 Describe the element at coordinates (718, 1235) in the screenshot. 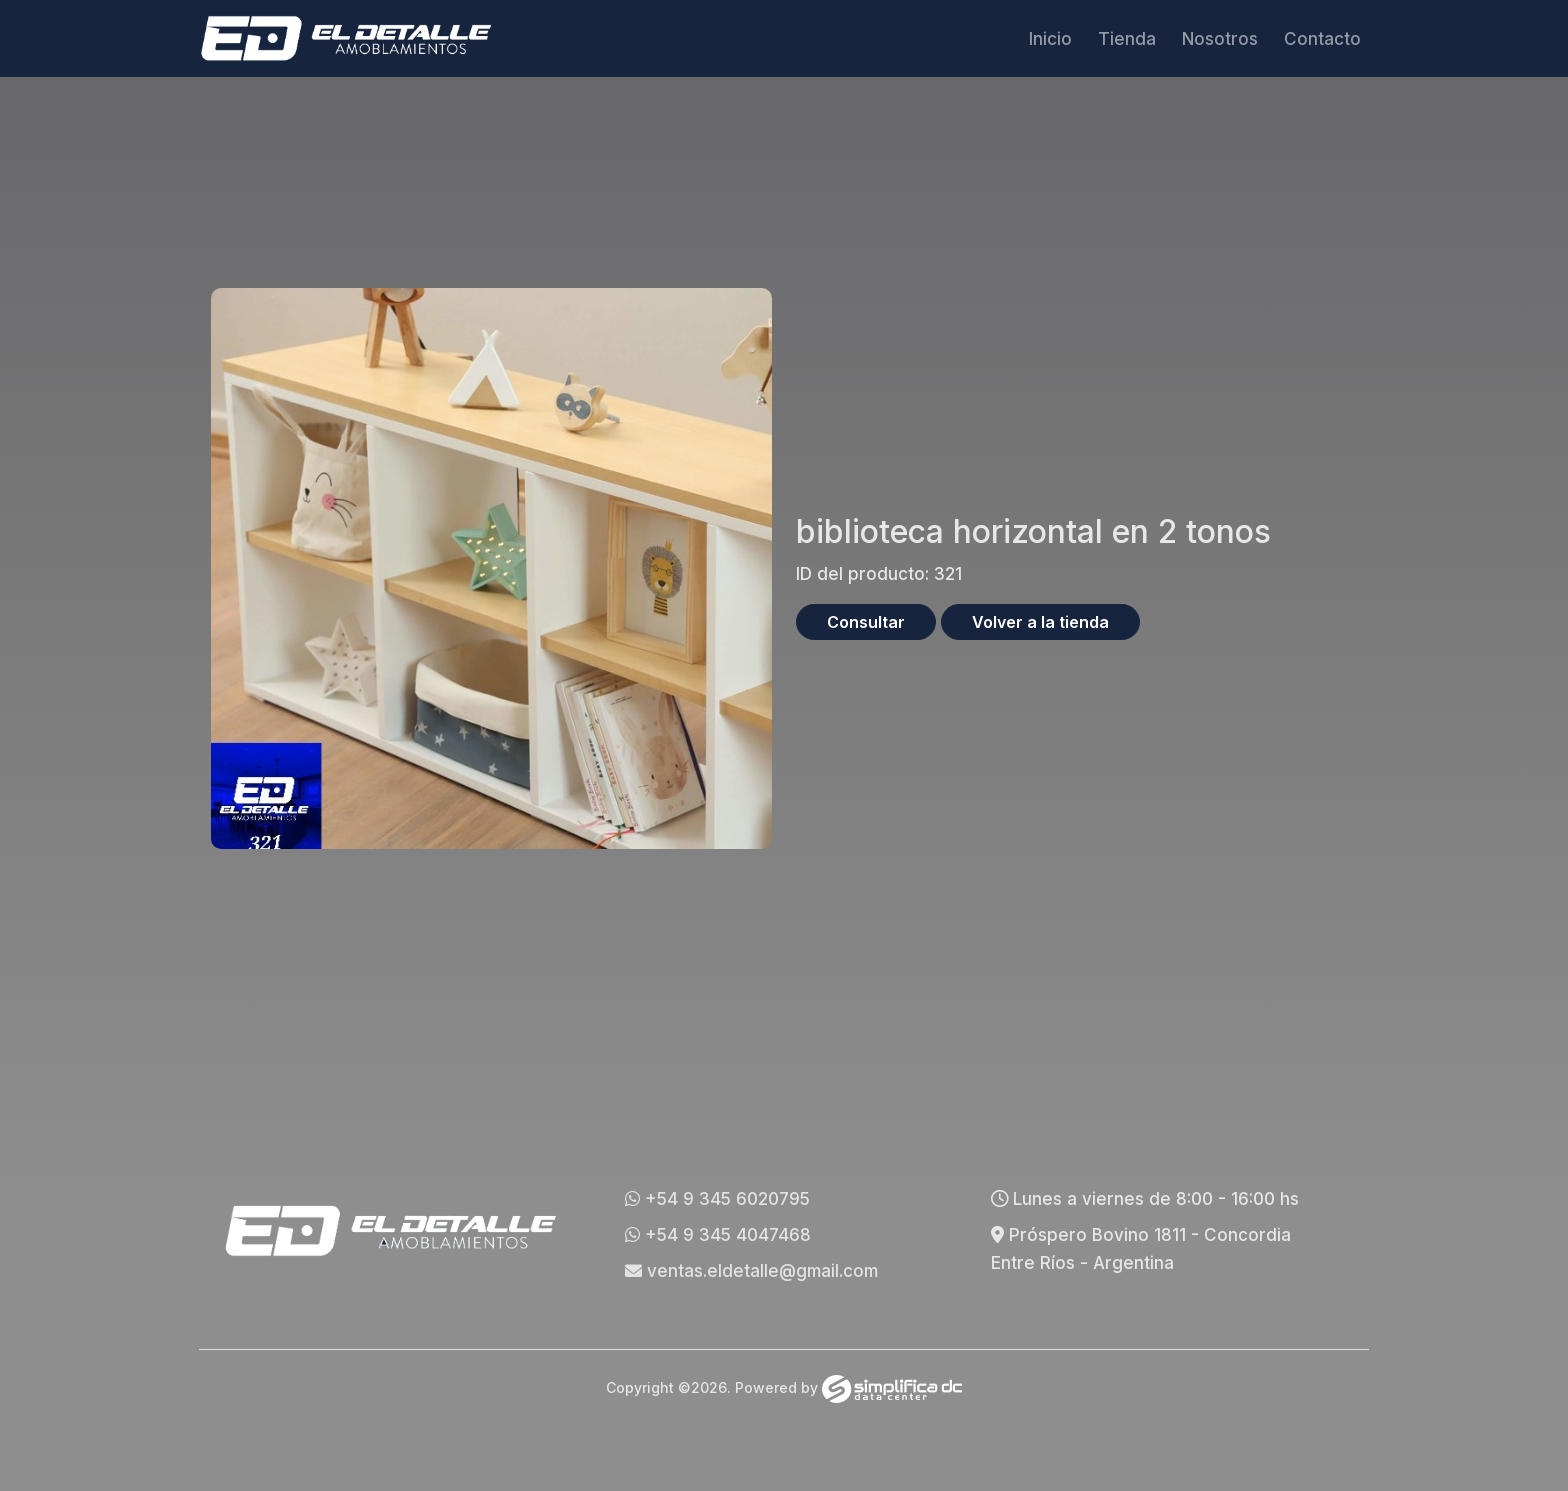

I see `+54 9 345 4047468` at that location.